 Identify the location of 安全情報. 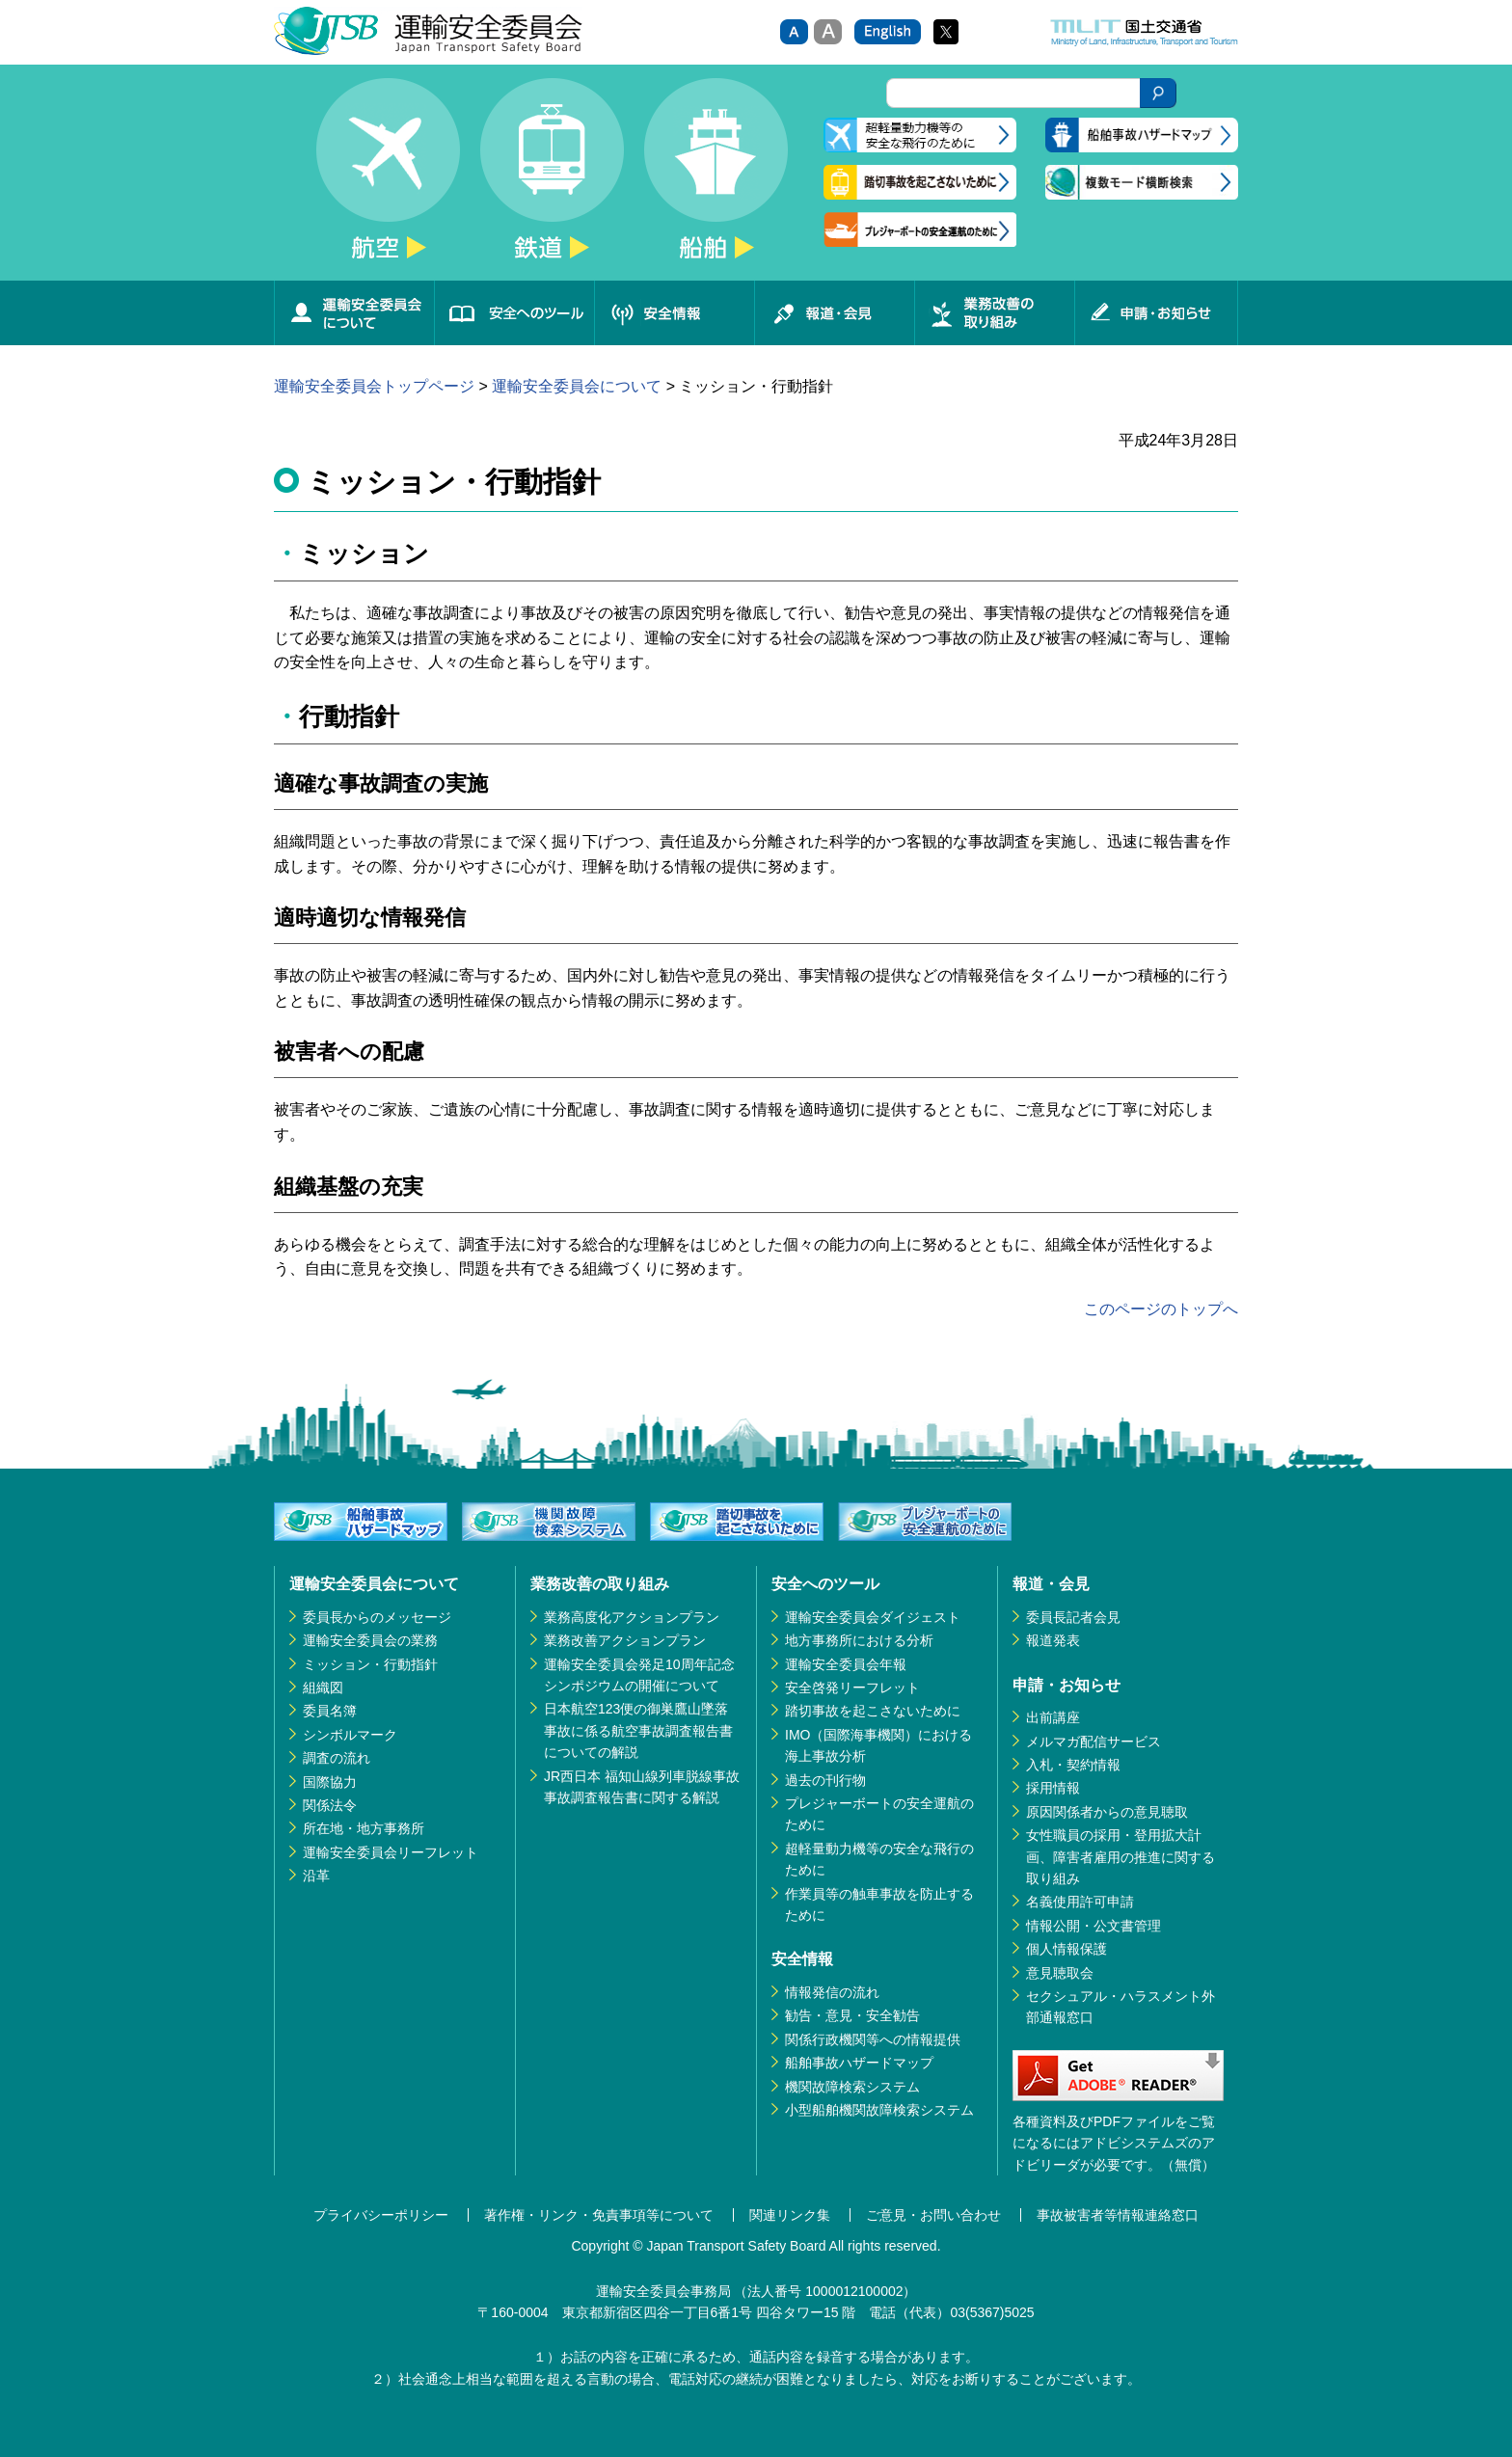
(674, 313).